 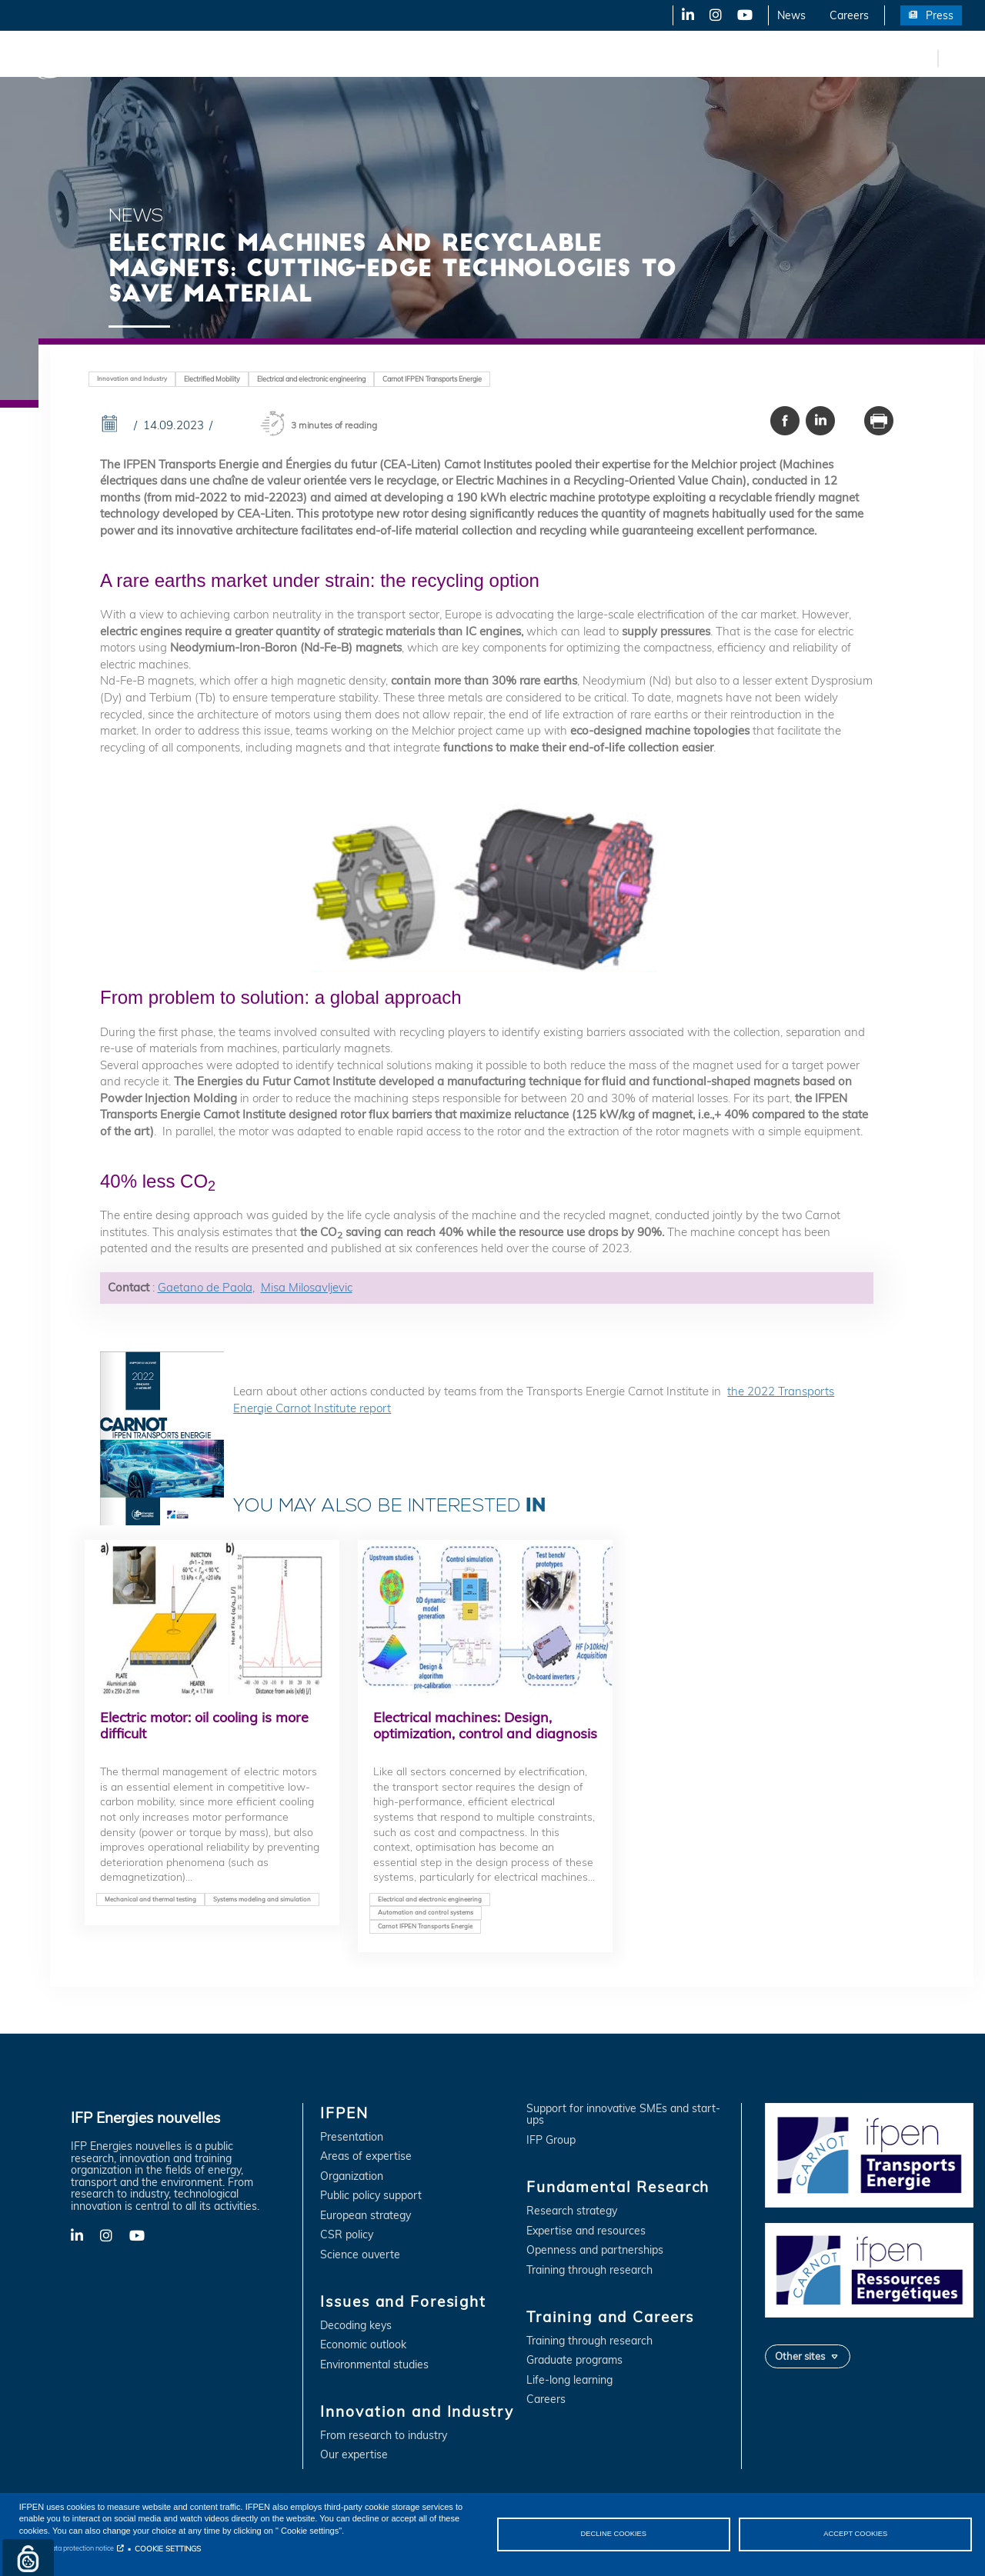 What do you see at coordinates (351, 2176) in the screenshot?
I see `Organization` at bounding box center [351, 2176].